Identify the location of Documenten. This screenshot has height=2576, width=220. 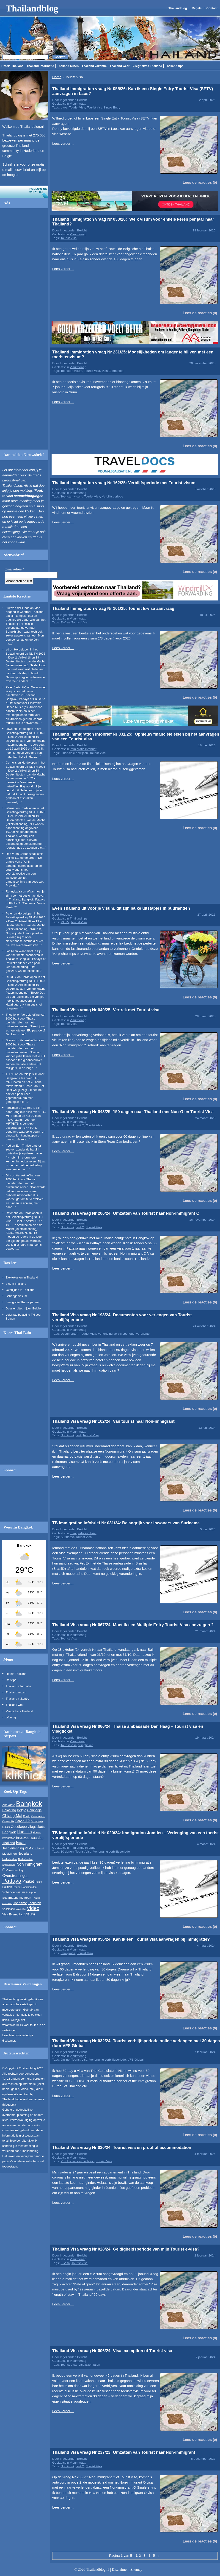
(69, 1333).